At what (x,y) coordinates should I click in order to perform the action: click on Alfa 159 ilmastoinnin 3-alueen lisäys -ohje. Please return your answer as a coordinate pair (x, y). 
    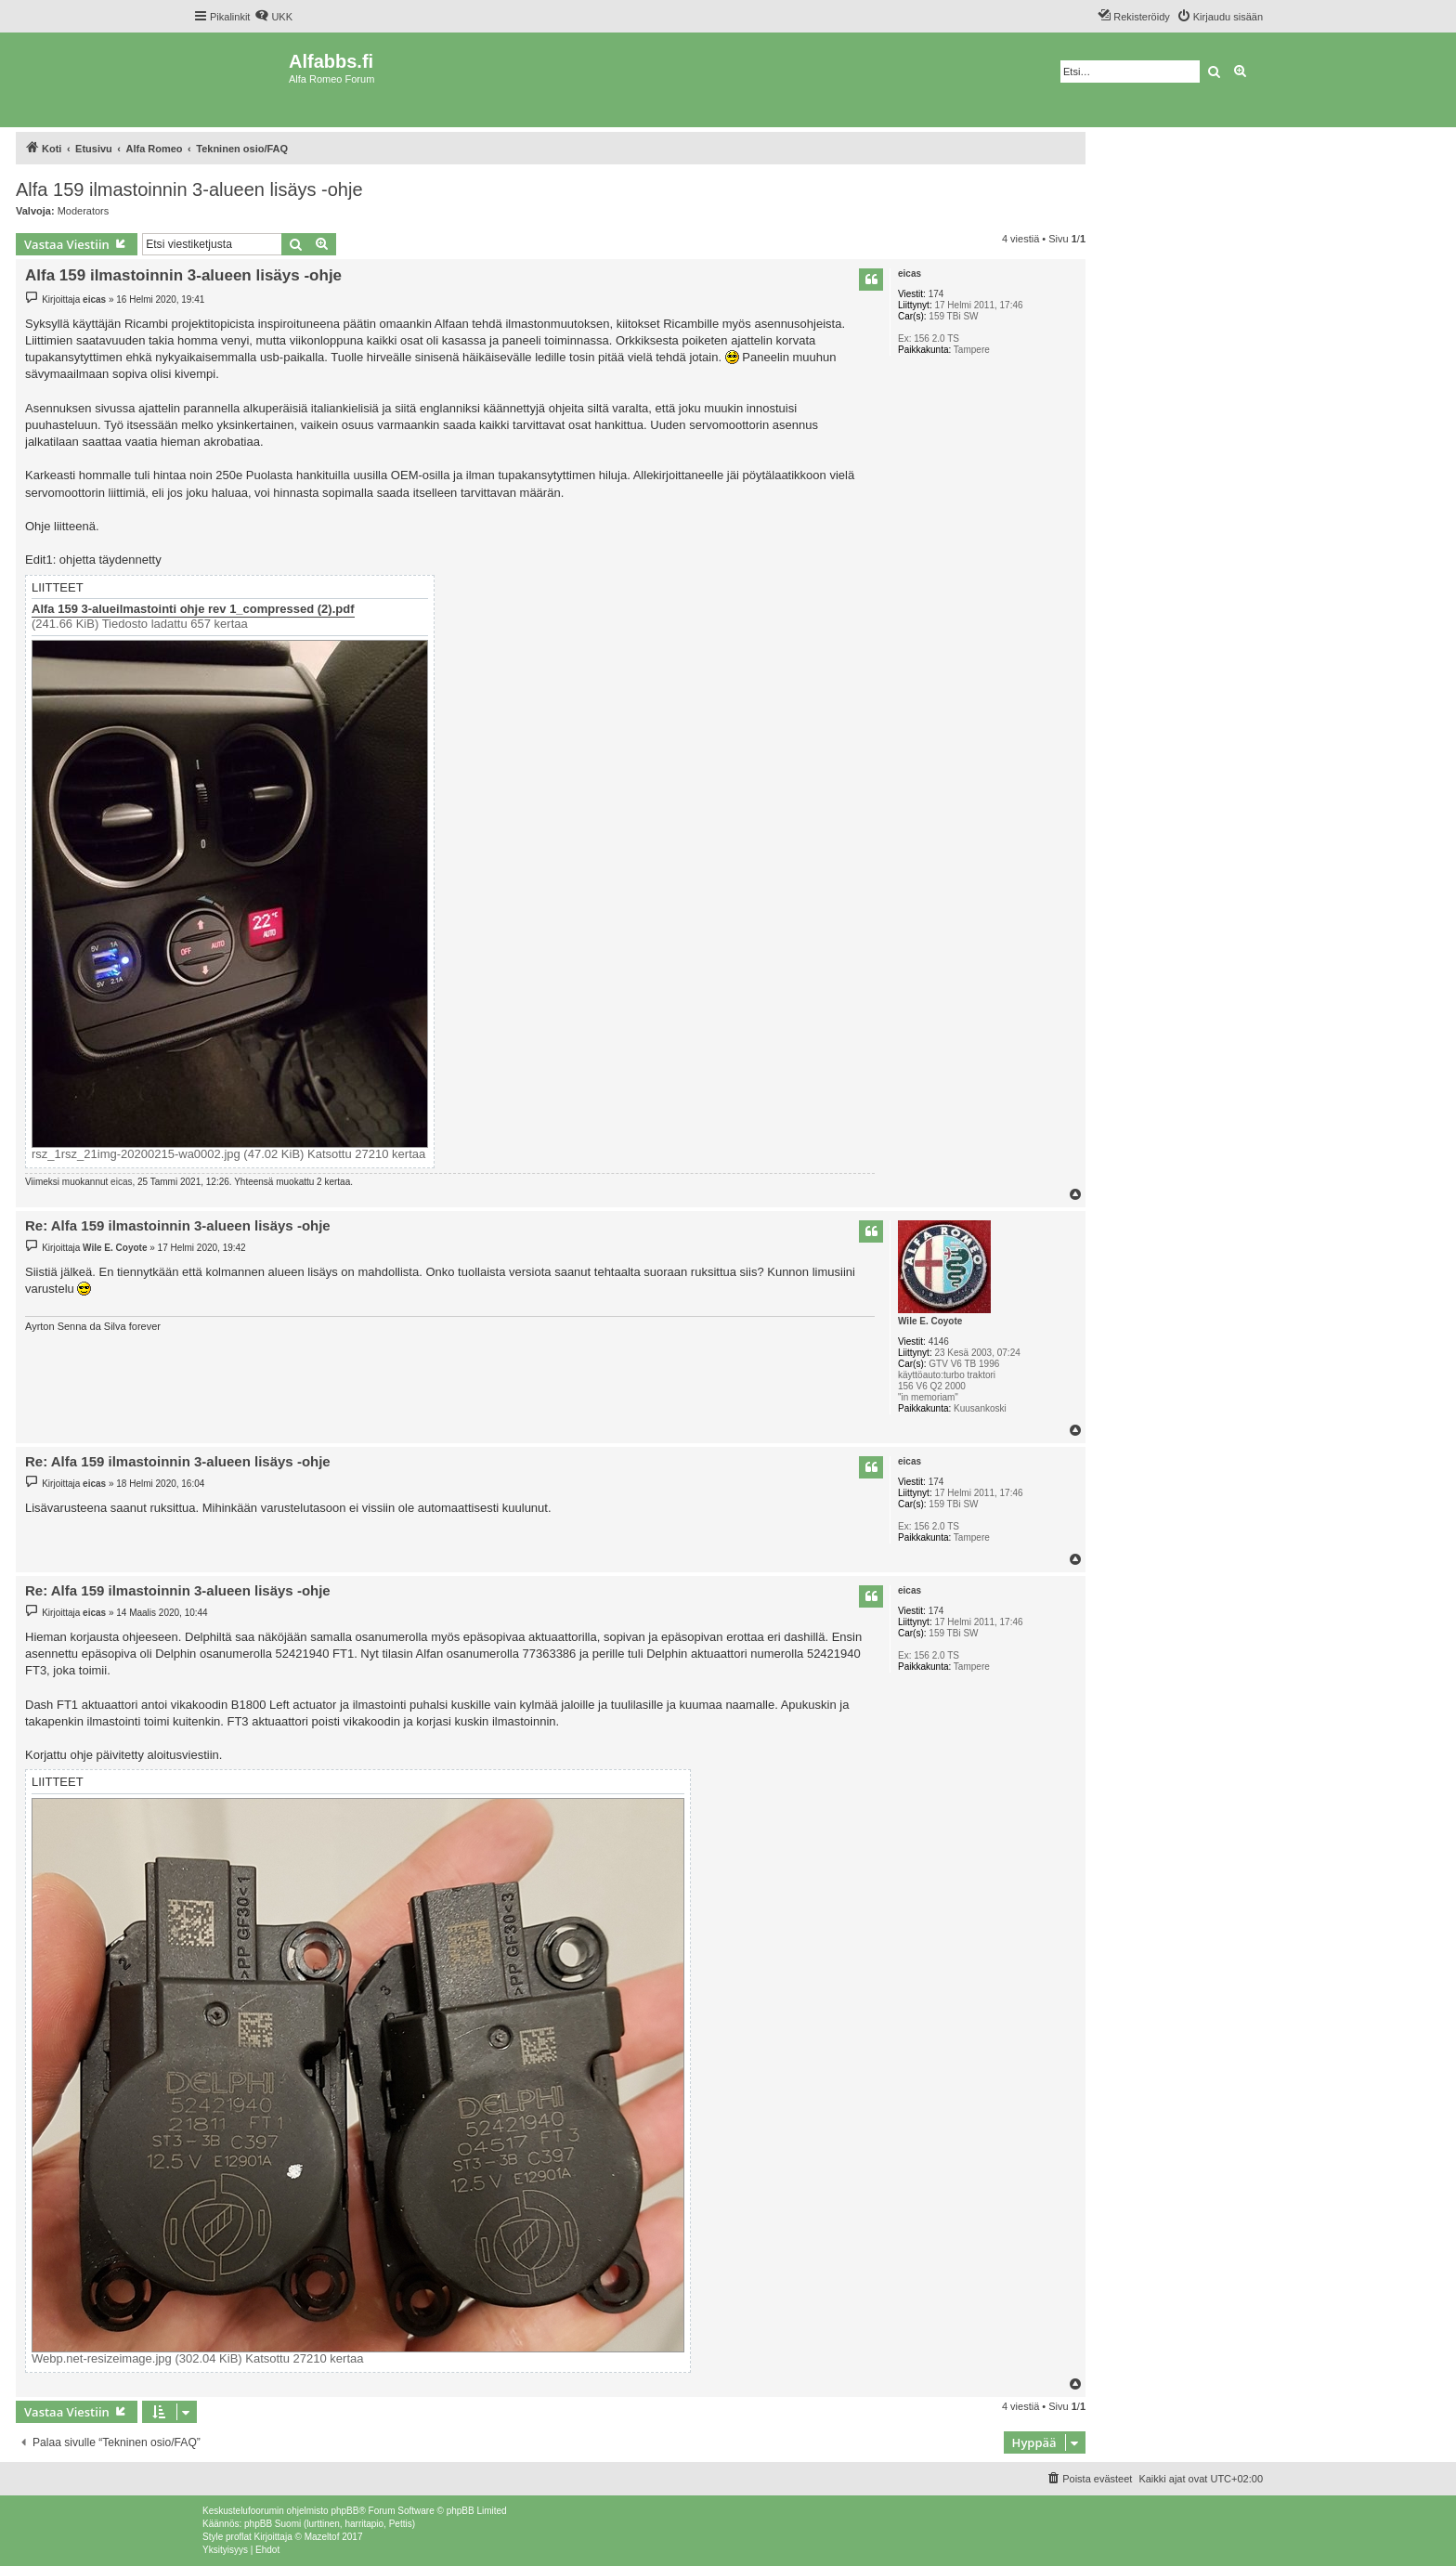
    Looking at the image, I should click on (189, 189).